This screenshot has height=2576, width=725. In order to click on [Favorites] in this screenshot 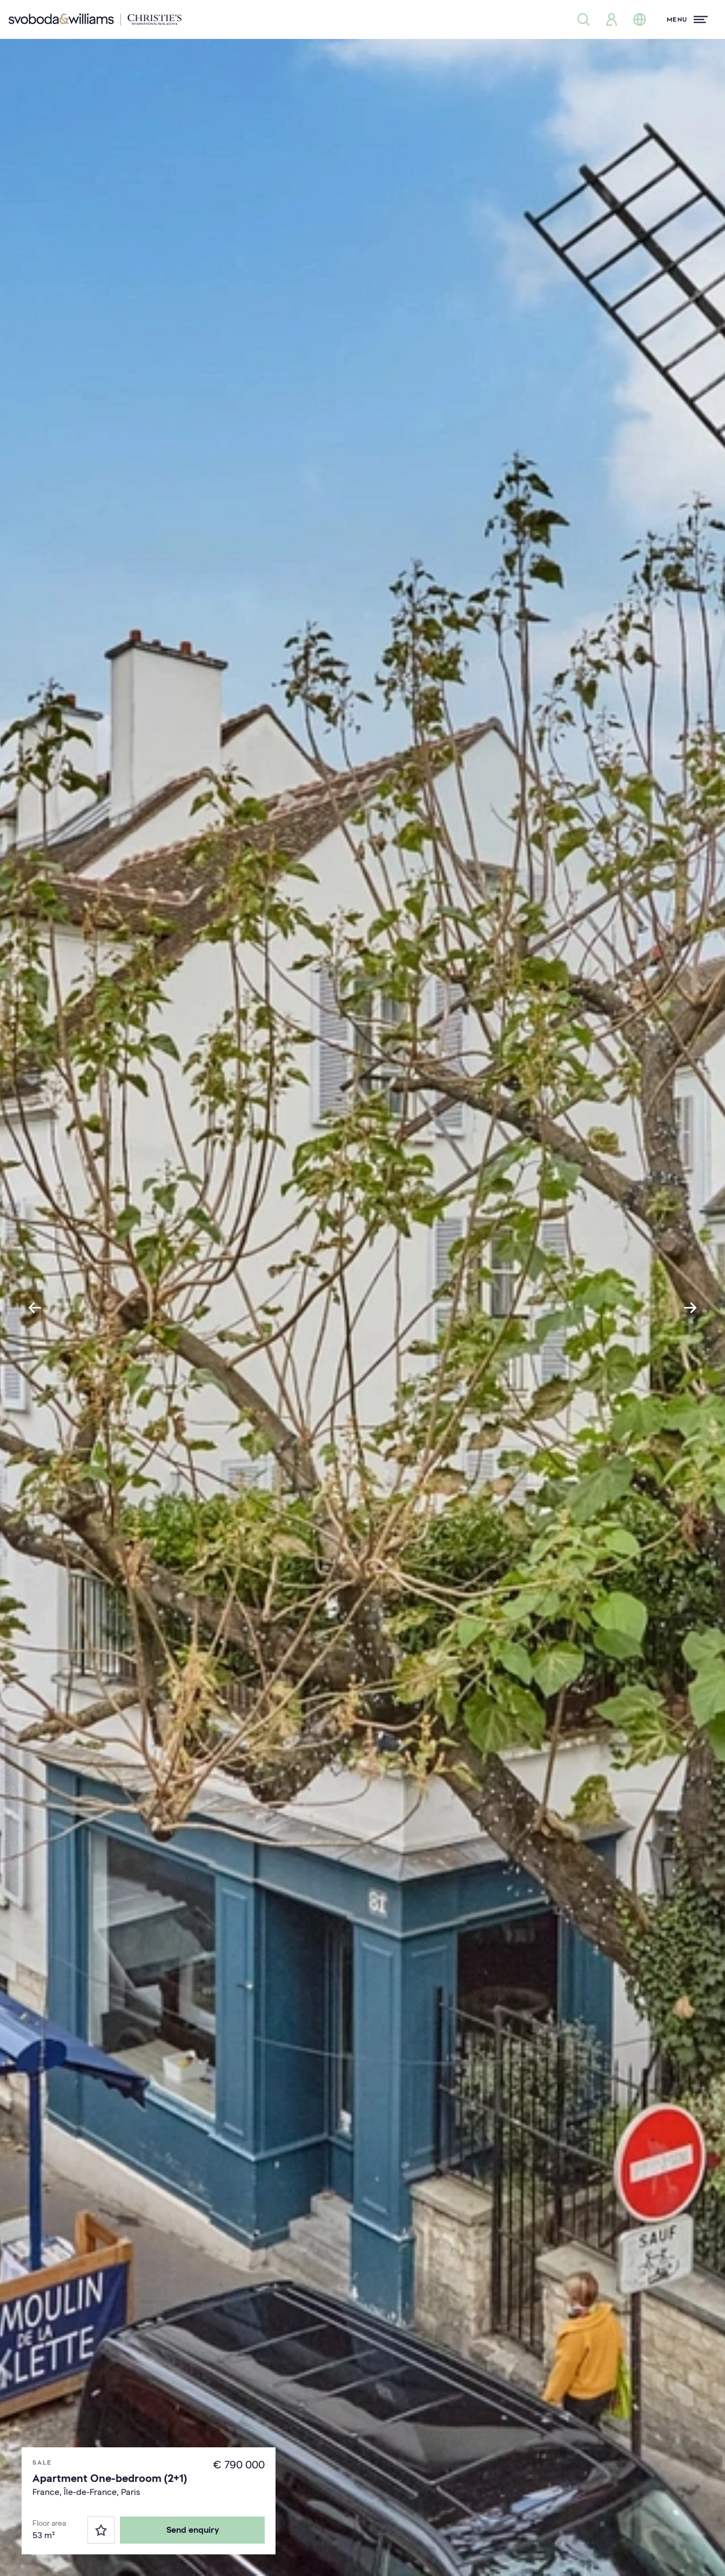, I will do `click(101, 2530)`.